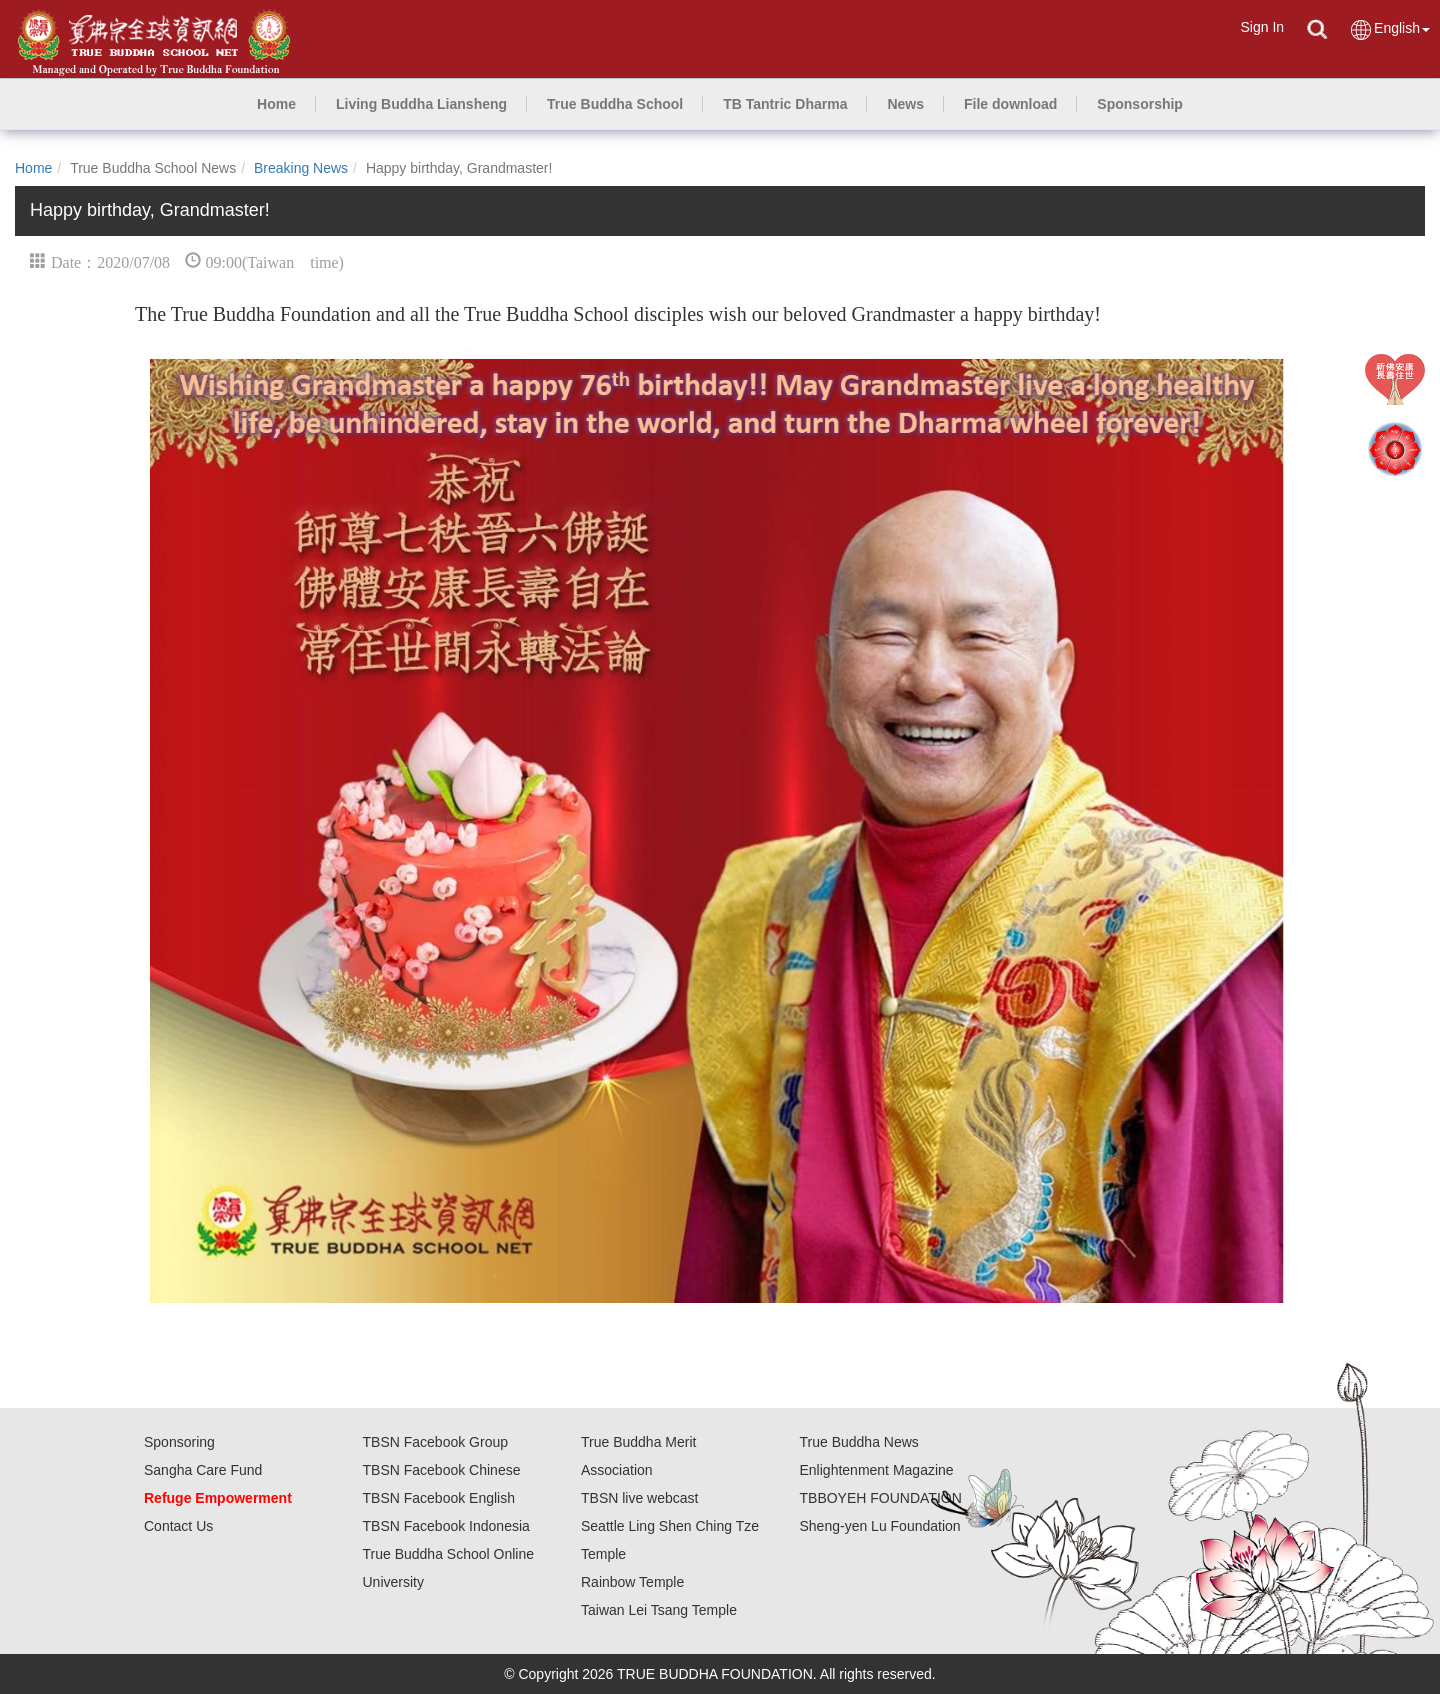  What do you see at coordinates (436, 1442) in the screenshot?
I see `TBSN Facebook Group` at bounding box center [436, 1442].